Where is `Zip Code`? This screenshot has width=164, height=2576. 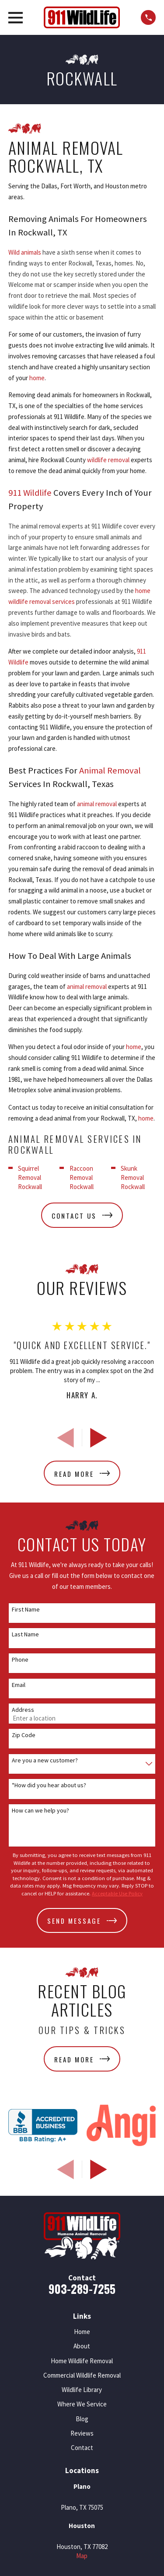 Zip Code is located at coordinates (23, 1735).